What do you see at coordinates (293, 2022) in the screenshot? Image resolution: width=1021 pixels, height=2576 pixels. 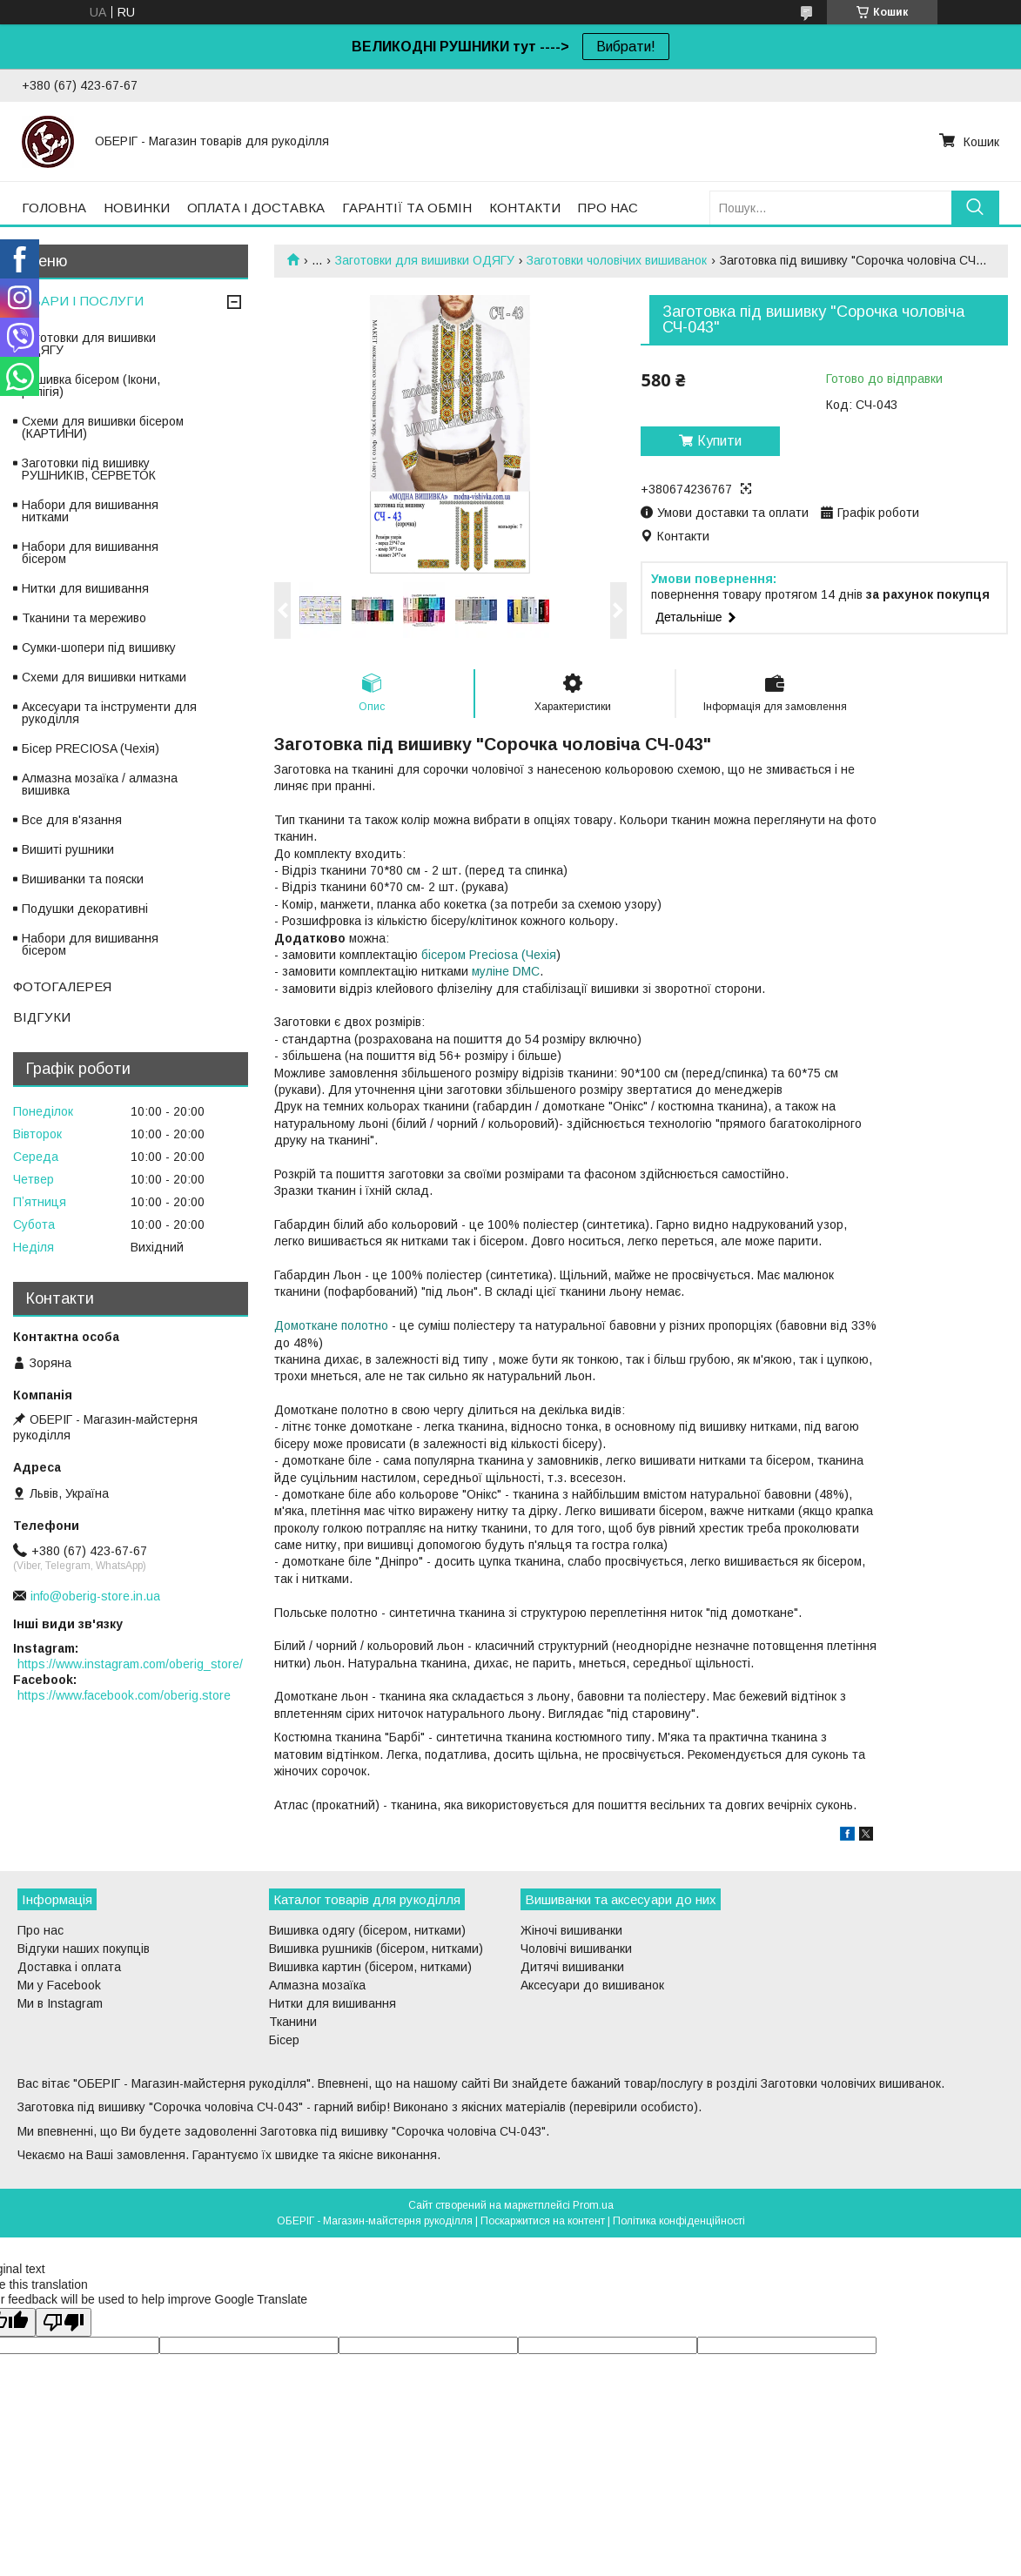 I see `Тканини` at bounding box center [293, 2022].